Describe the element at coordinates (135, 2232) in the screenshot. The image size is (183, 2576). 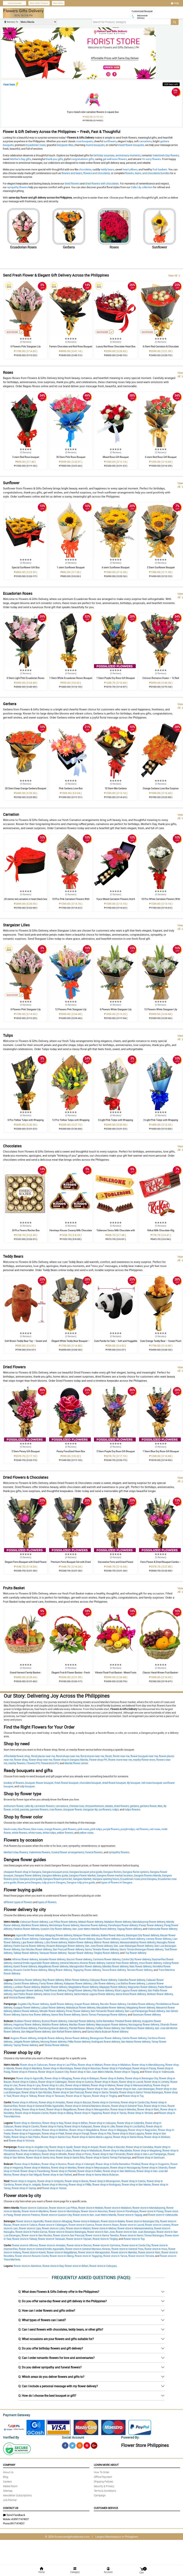
I see `flower store in San Juan Batangas` at that location.